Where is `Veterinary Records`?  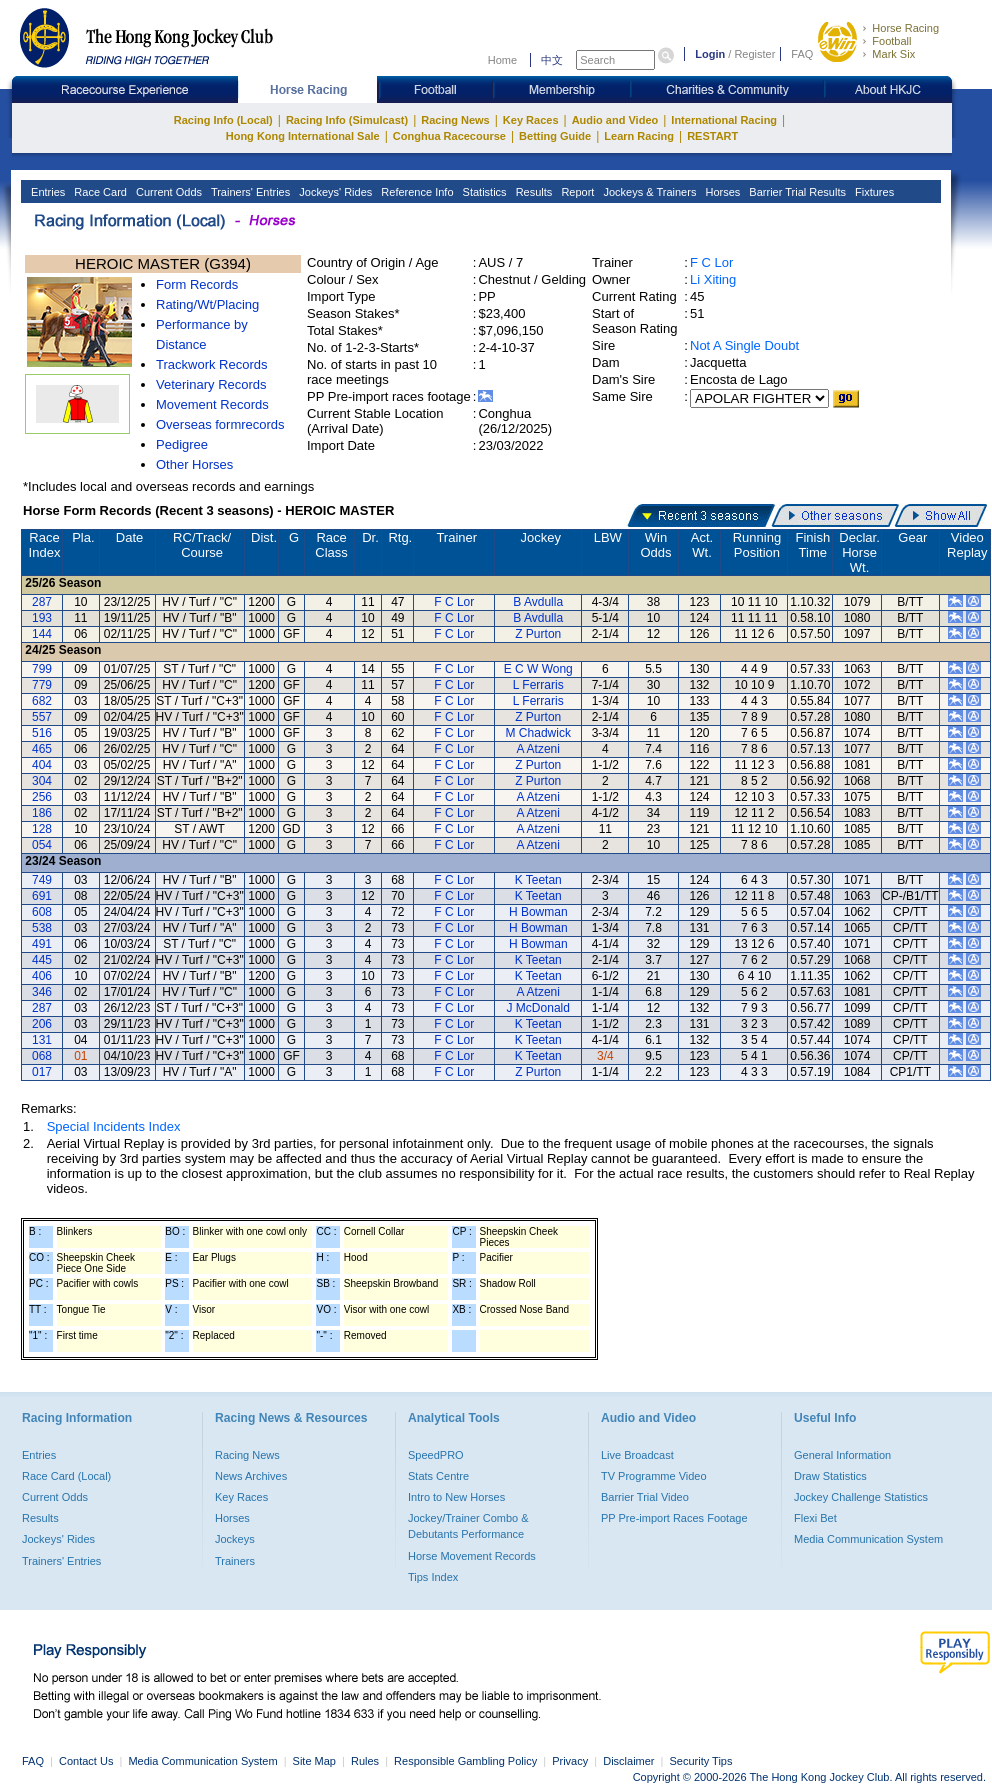
Veterinary Records is located at coordinates (211, 384).